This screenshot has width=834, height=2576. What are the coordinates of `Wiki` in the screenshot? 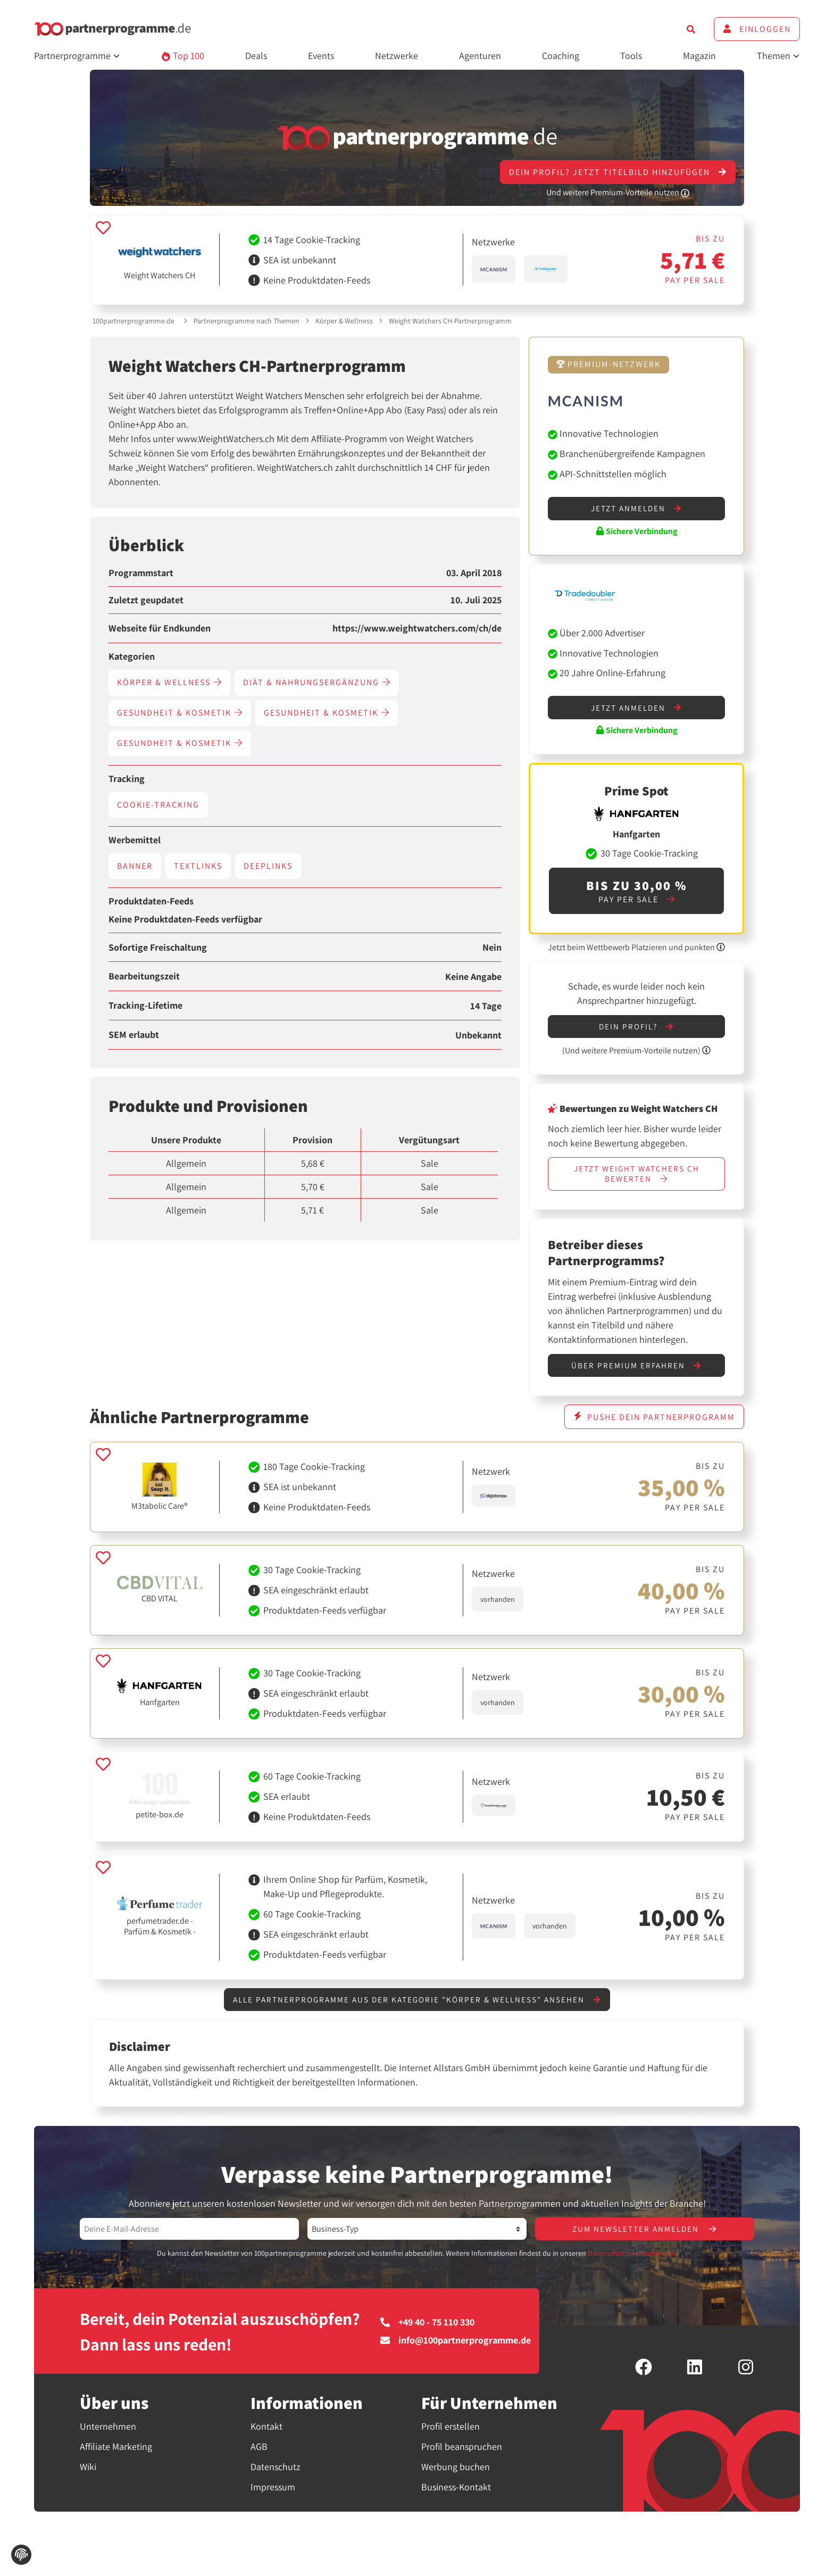 It's located at (88, 2475).